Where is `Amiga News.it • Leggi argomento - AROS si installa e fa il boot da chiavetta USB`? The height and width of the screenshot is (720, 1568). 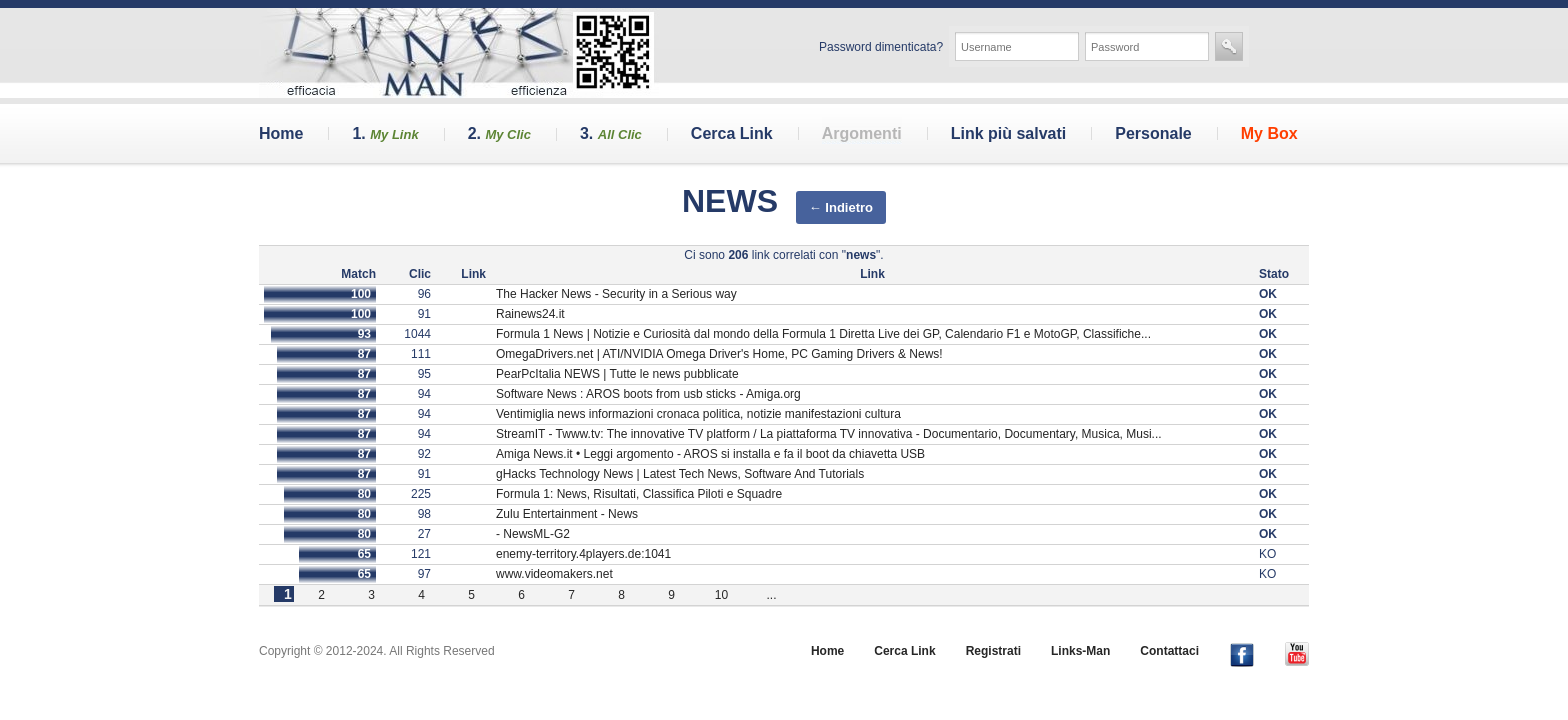 Amiga News.it • Leggi argomento - AROS si installa e fa il boot da chiavetta USB is located at coordinates (710, 454).